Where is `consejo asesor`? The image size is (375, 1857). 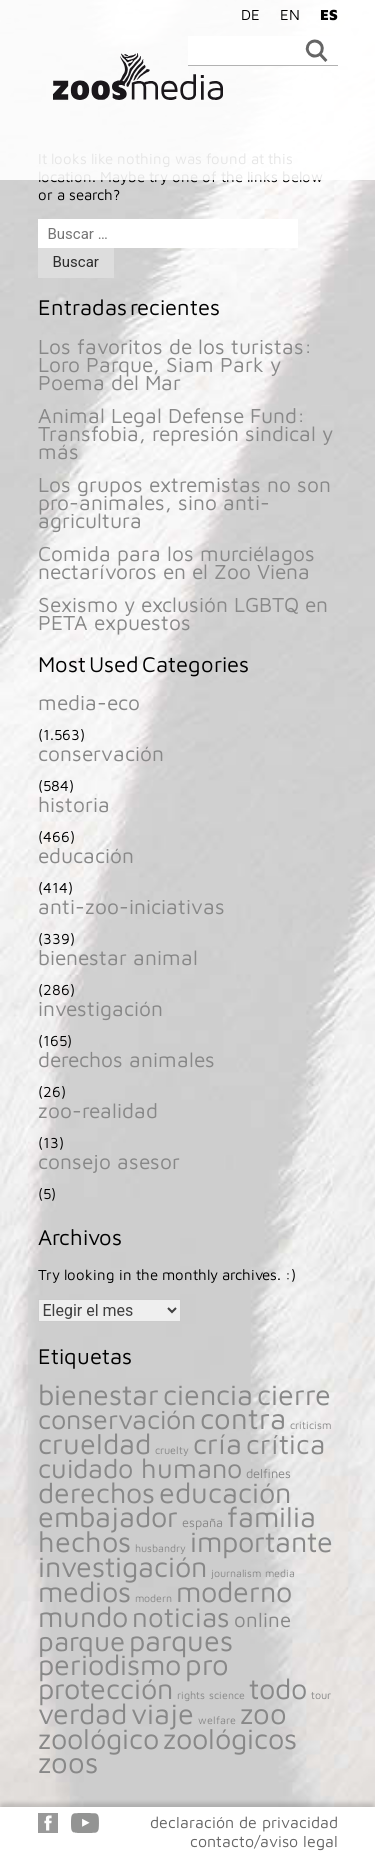
consejo asesor is located at coordinates (109, 1161).